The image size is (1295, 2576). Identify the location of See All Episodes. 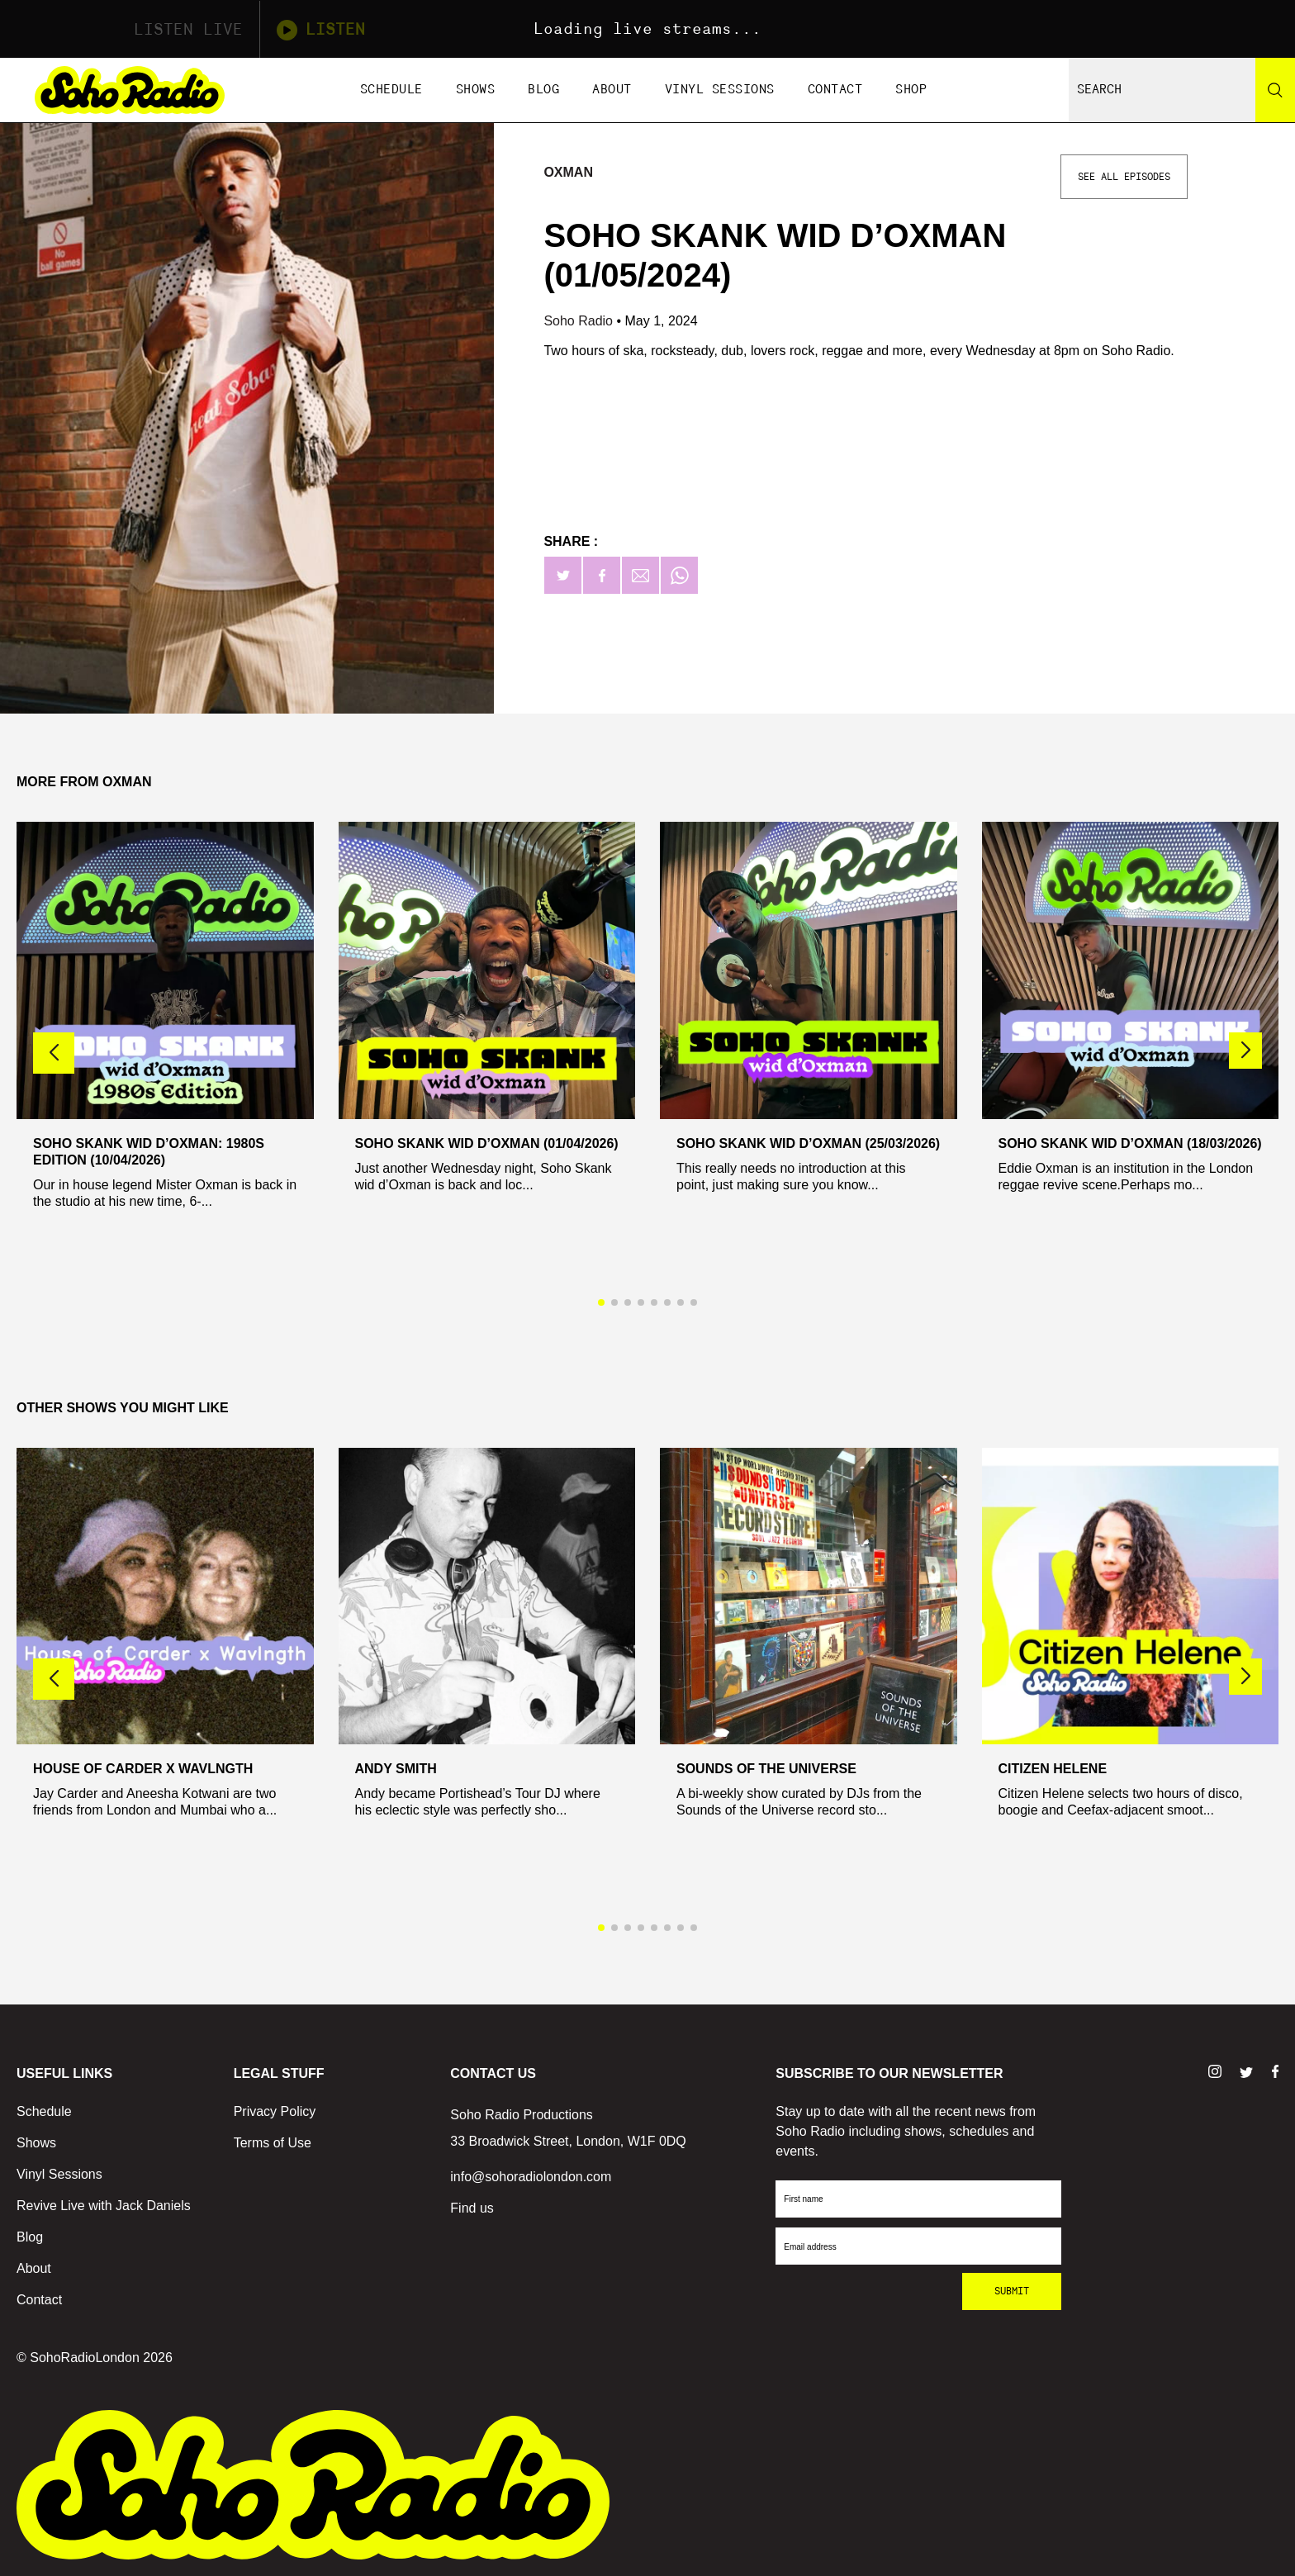
(1124, 177).